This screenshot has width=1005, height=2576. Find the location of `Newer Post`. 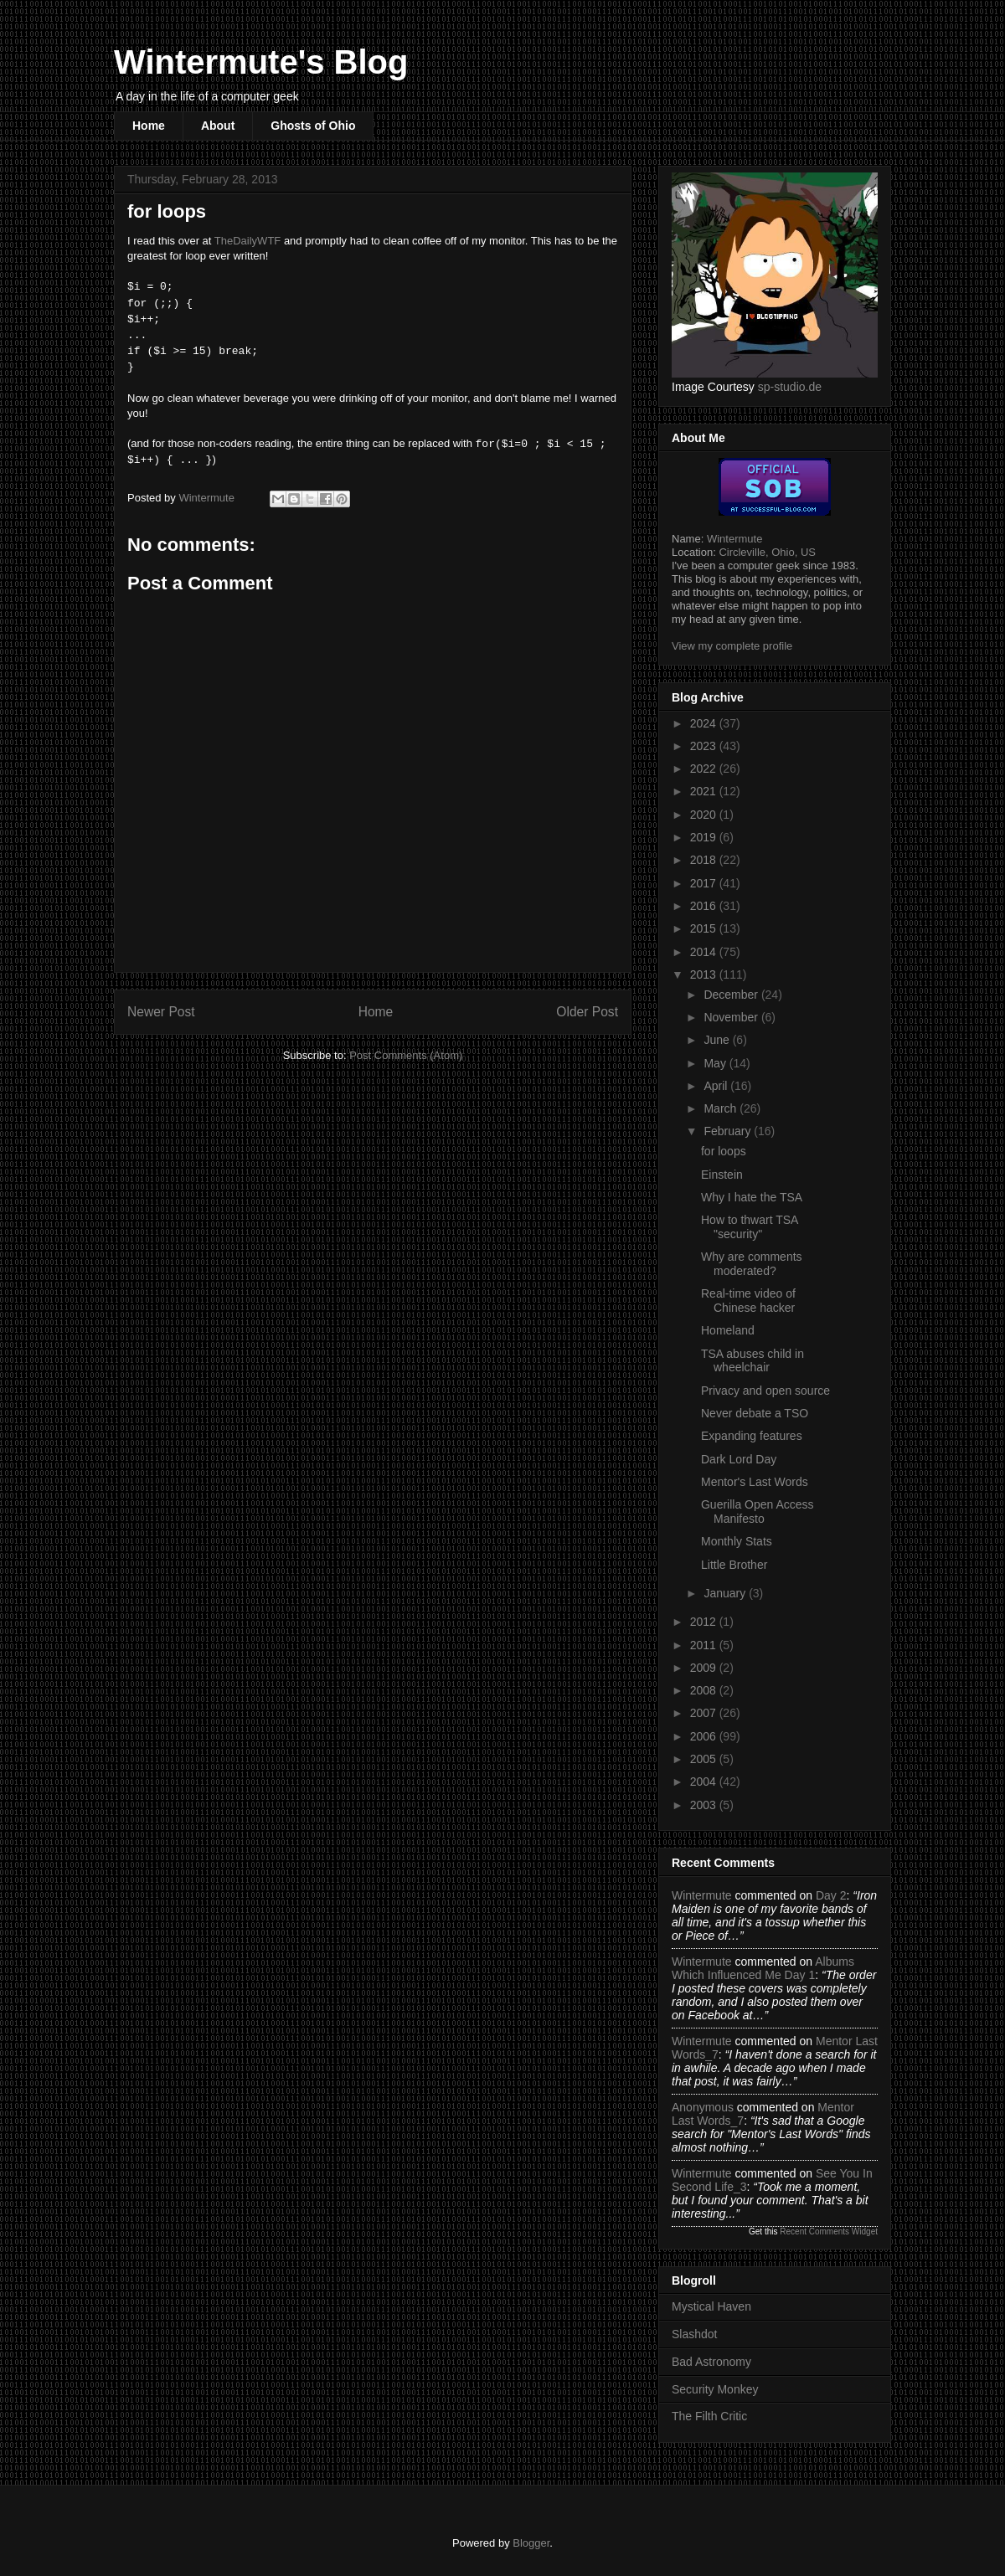

Newer Post is located at coordinates (161, 1012).